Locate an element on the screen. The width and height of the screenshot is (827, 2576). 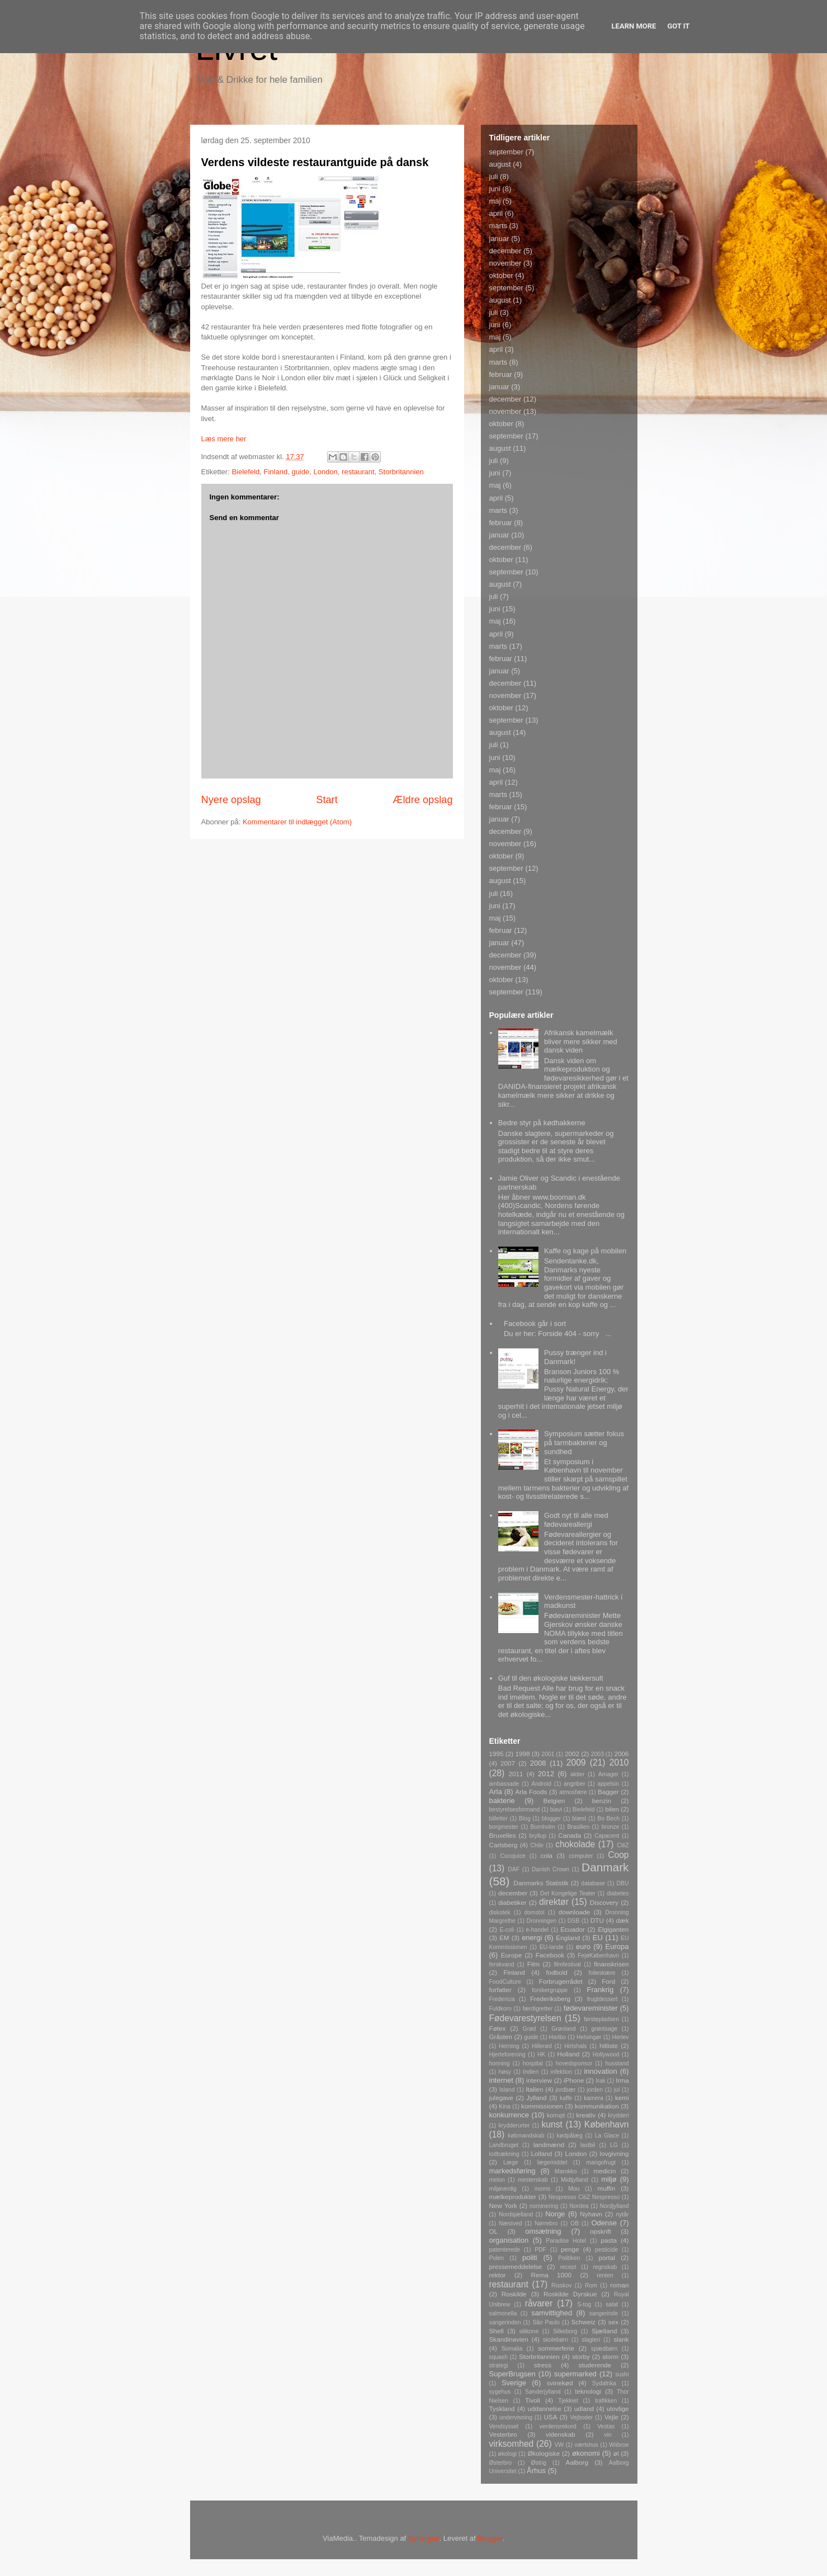
Carlsberg is located at coordinates (503, 1844).